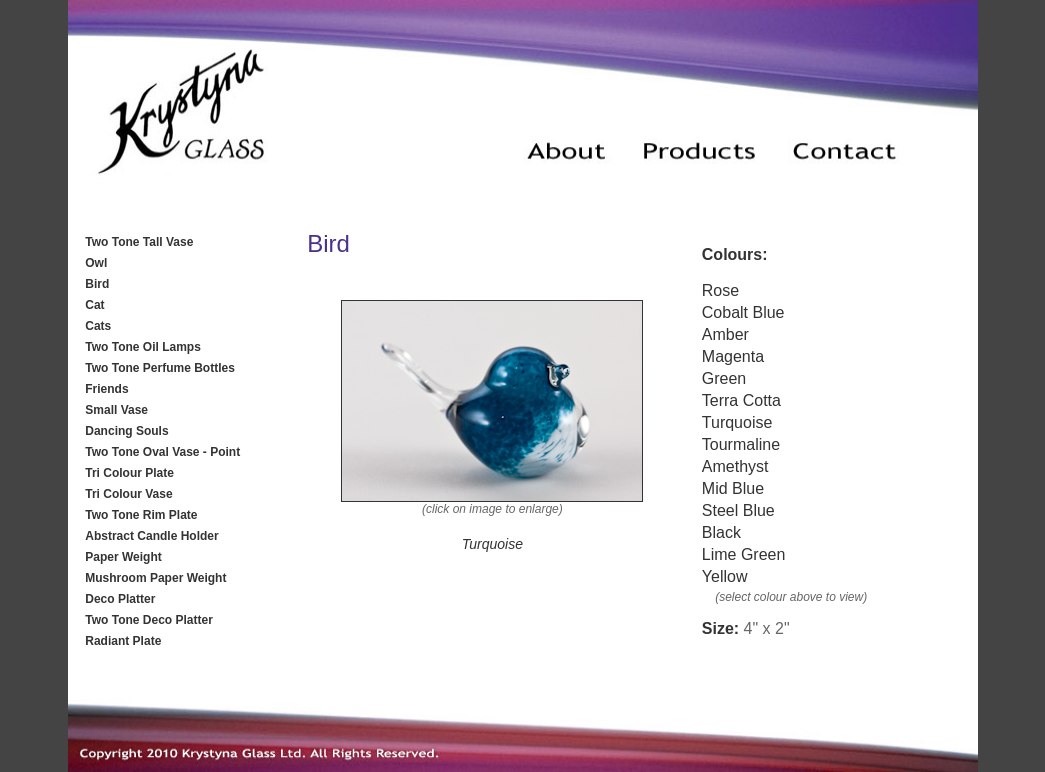  Describe the element at coordinates (94, 305) in the screenshot. I see `Cat` at that location.